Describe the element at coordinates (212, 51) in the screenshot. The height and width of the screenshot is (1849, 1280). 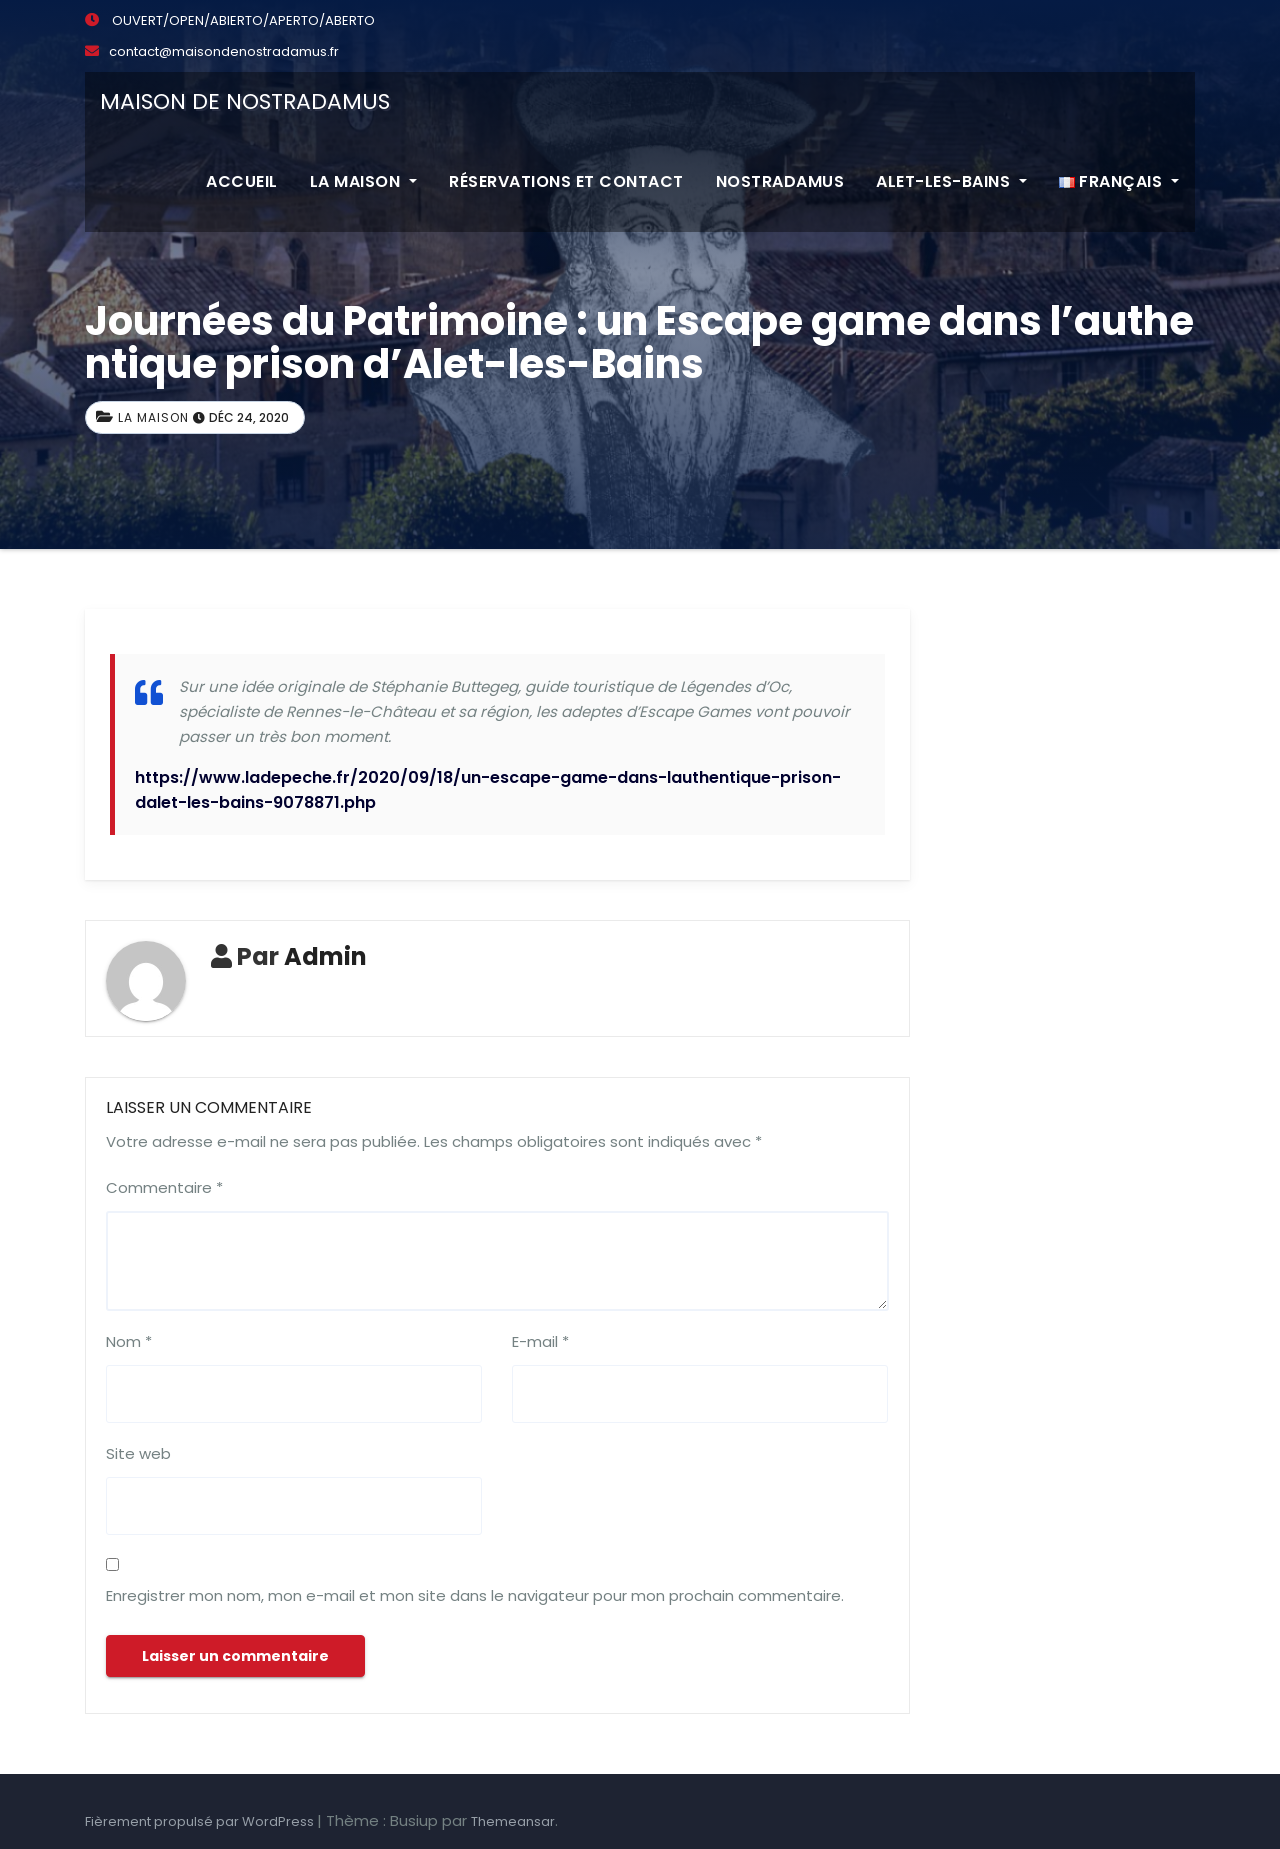
I see `contact@maisondenostradamus.fr` at that location.